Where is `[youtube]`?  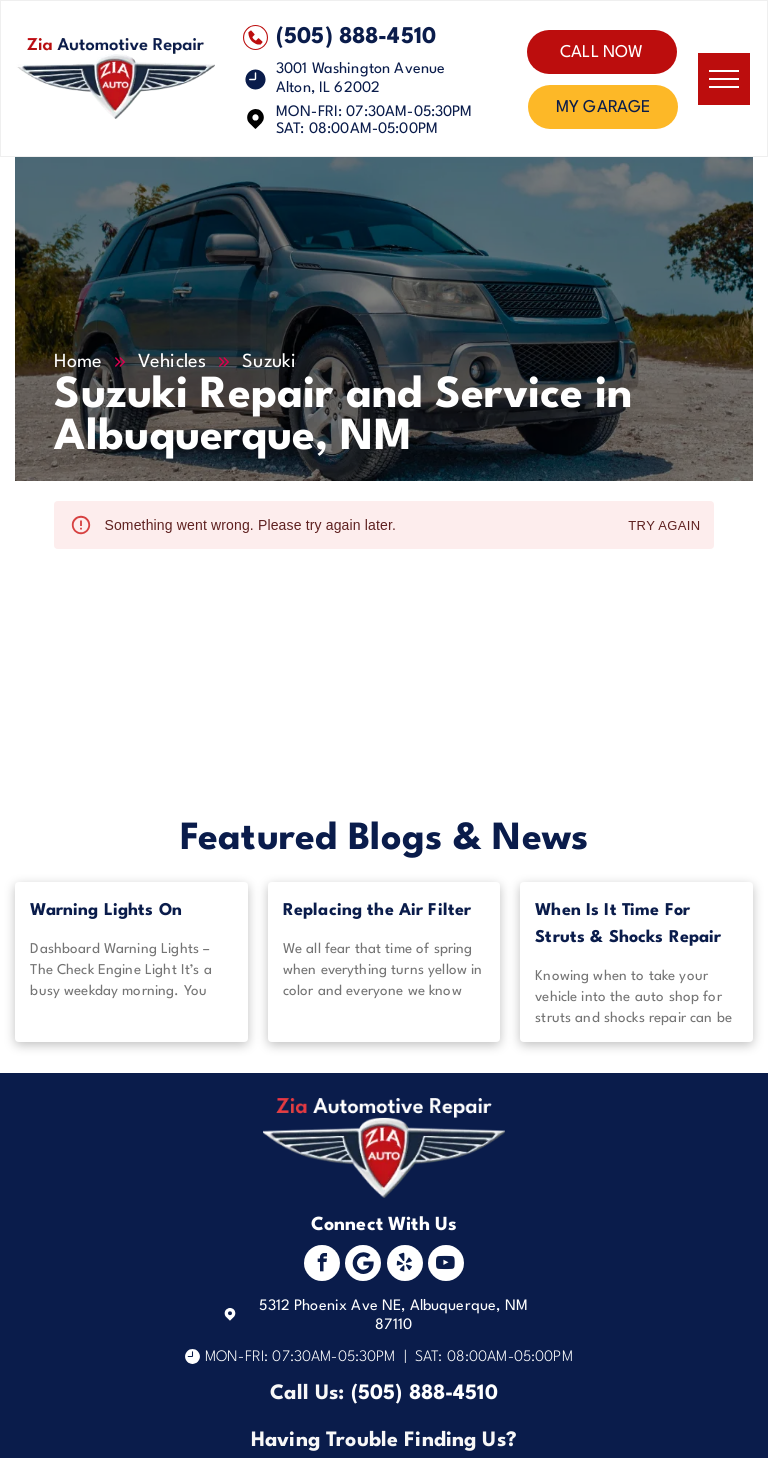 [youtube] is located at coordinates (446, 1265).